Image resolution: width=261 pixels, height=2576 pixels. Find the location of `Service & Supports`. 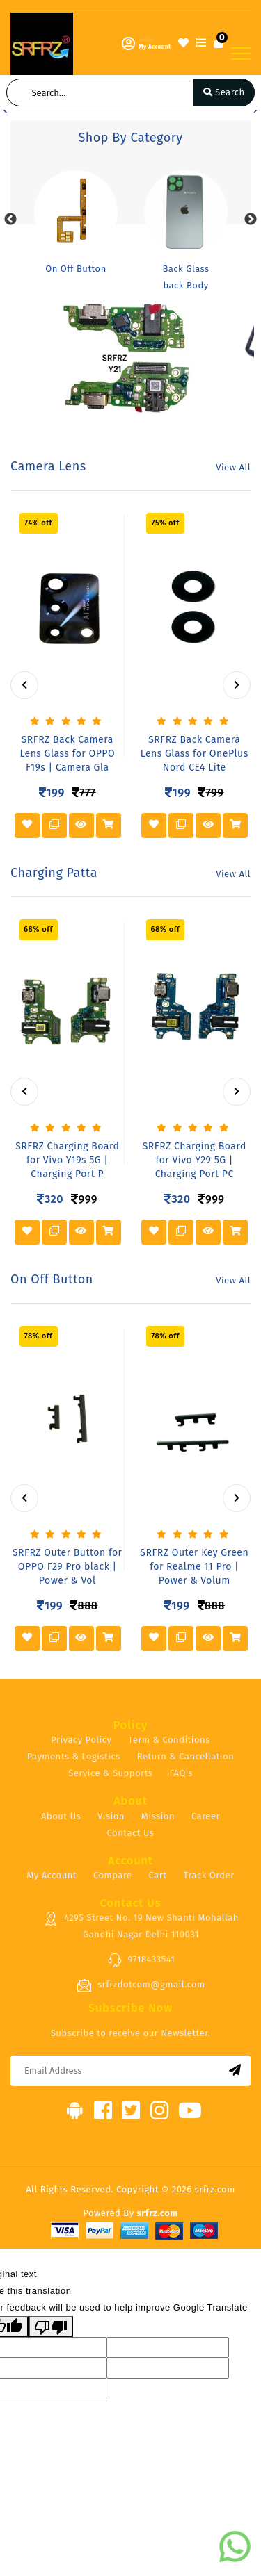

Service & Supports is located at coordinates (110, 1773).